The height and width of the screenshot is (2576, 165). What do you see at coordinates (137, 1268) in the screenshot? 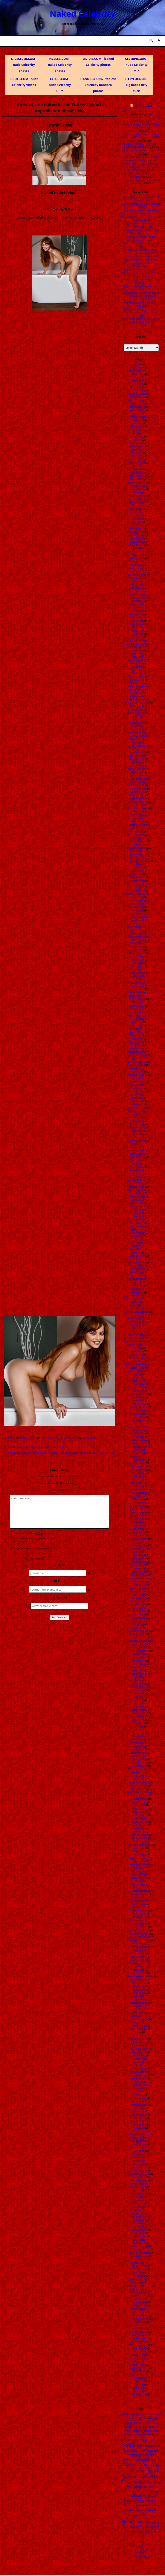
I see `Jaimie Alexander` at bounding box center [137, 1268].